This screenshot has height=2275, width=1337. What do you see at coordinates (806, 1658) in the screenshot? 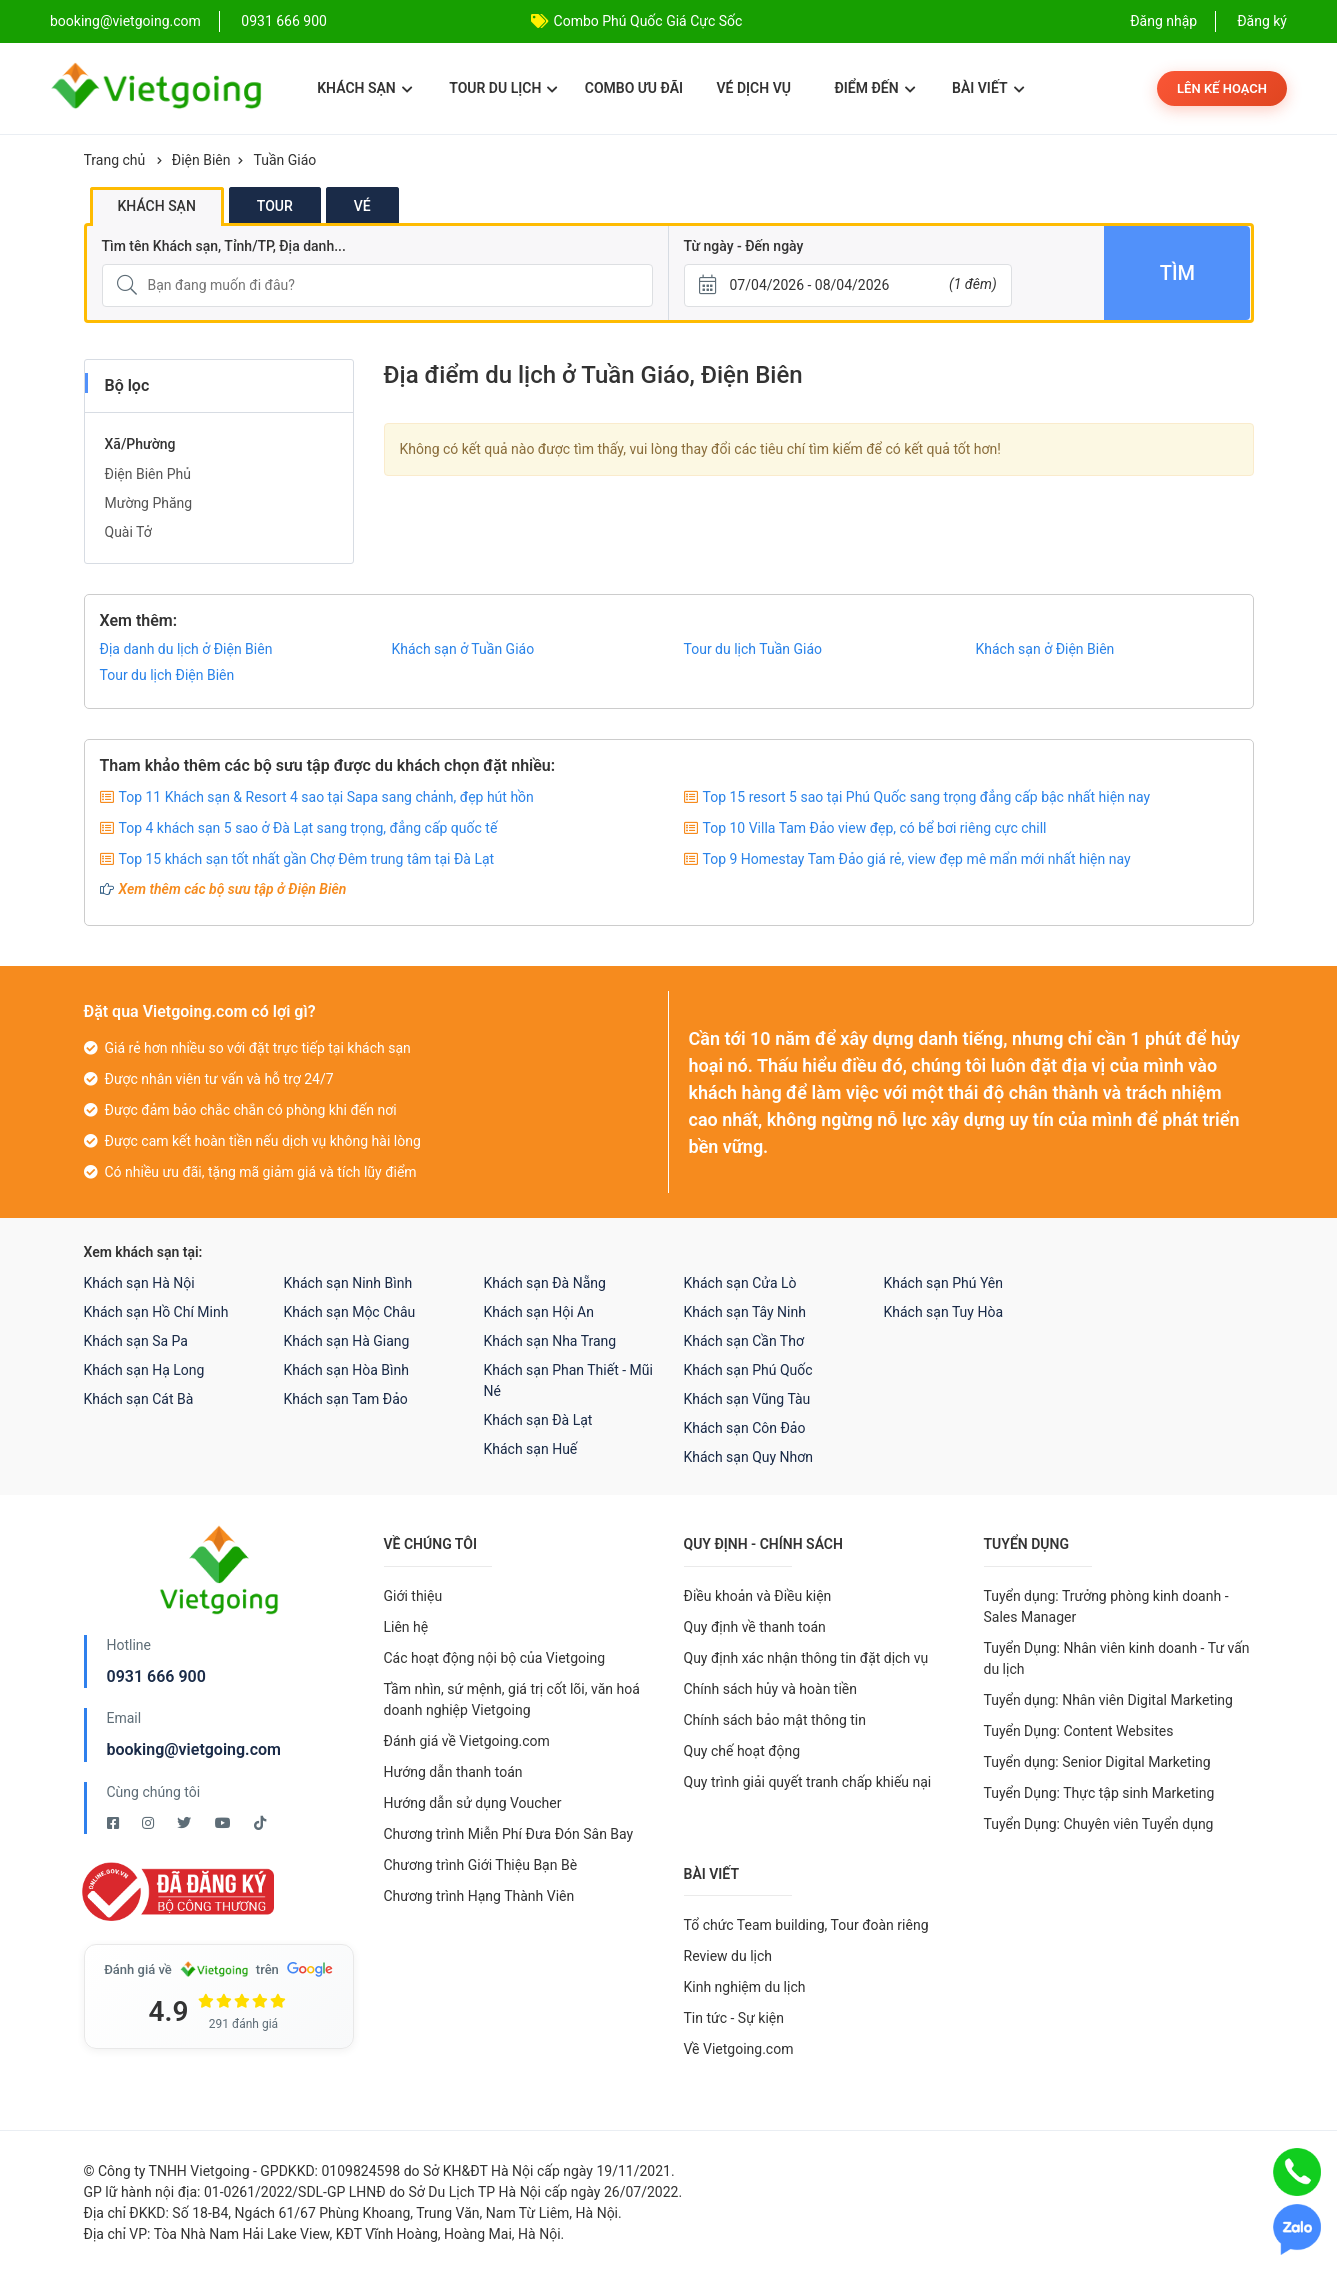
I see `Quy định xác nhận thông tin đặt dịch vụ` at bounding box center [806, 1658].